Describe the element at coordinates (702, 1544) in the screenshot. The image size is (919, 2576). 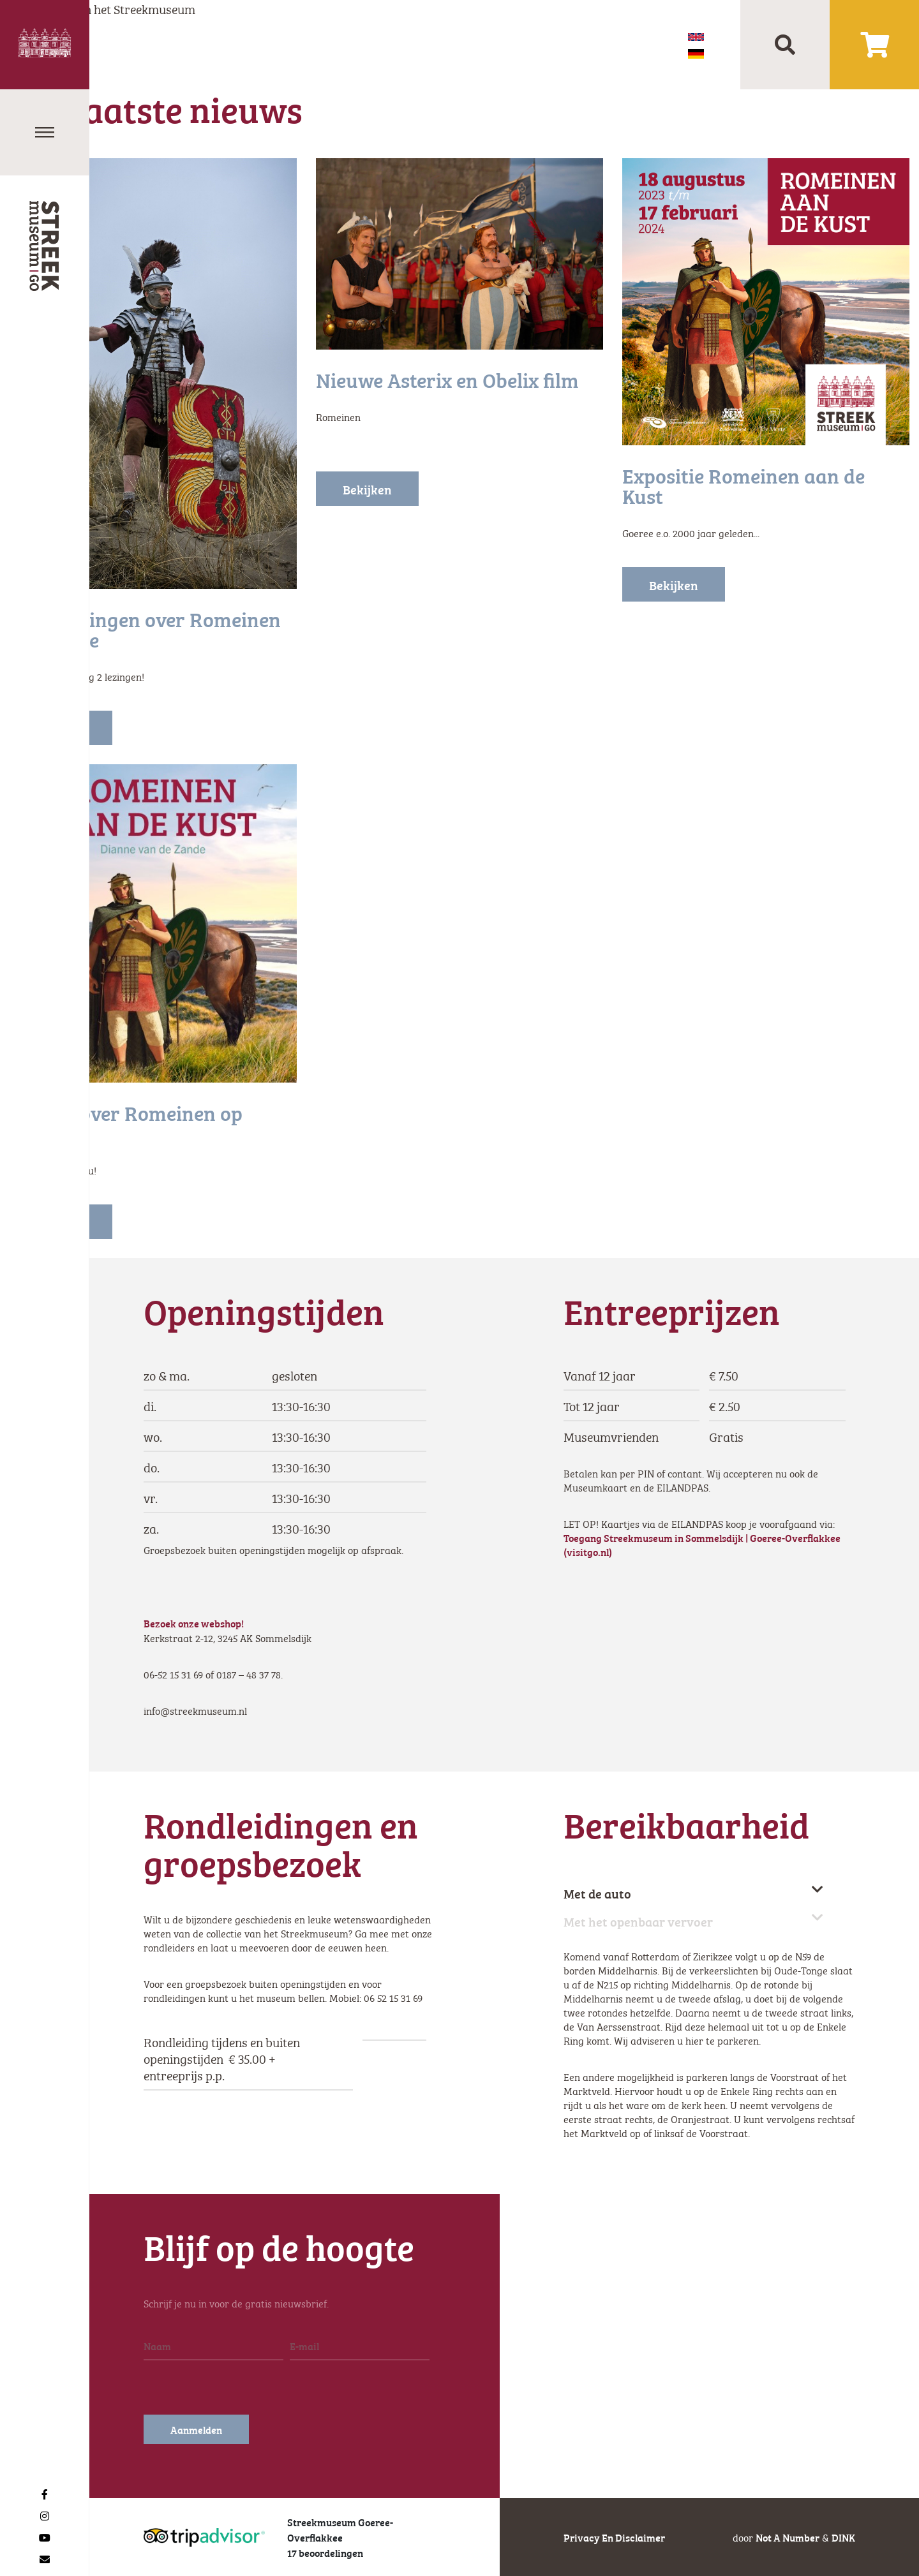
I see `Toegang Streekmuseum in Sommelsdijk | Goeree-Overflakkee (visitgo.nl)` at that location.